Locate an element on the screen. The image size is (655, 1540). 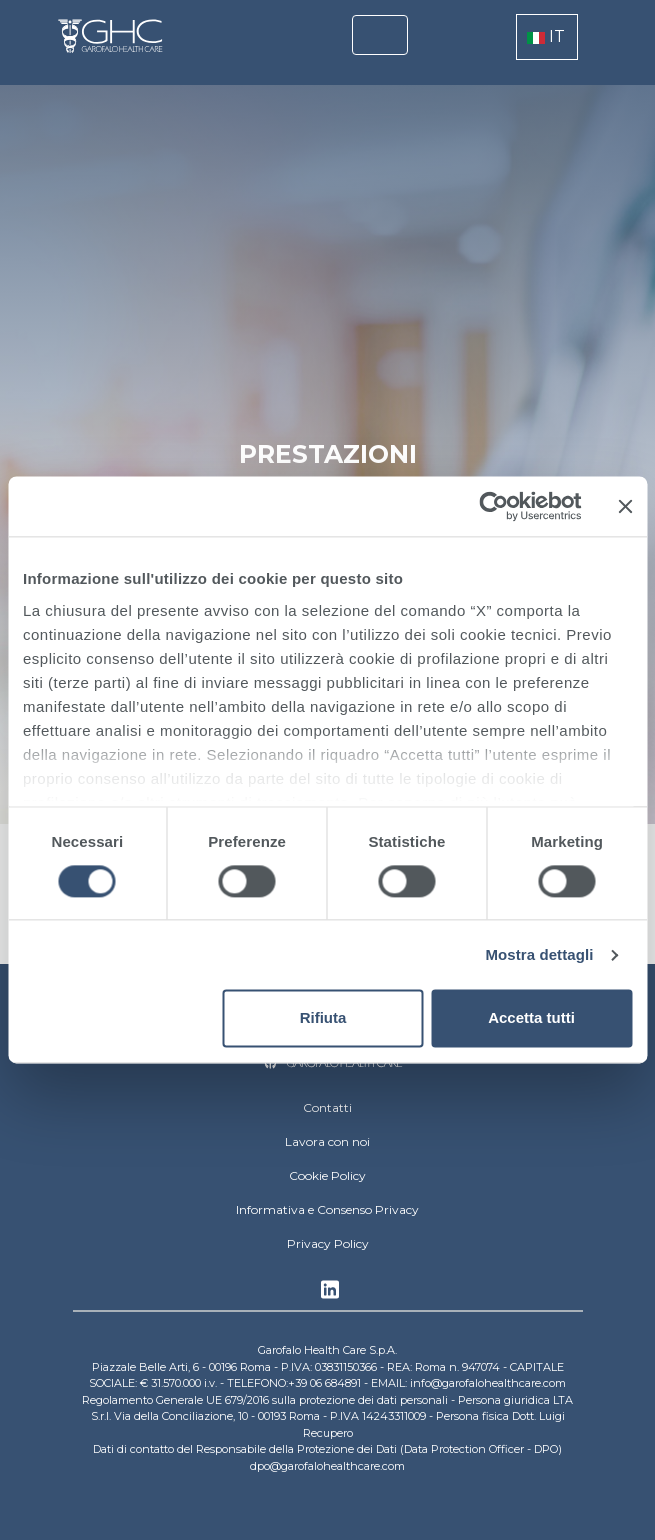
Informativa e Consenso Privacy is located at coordinates (327, 1209).